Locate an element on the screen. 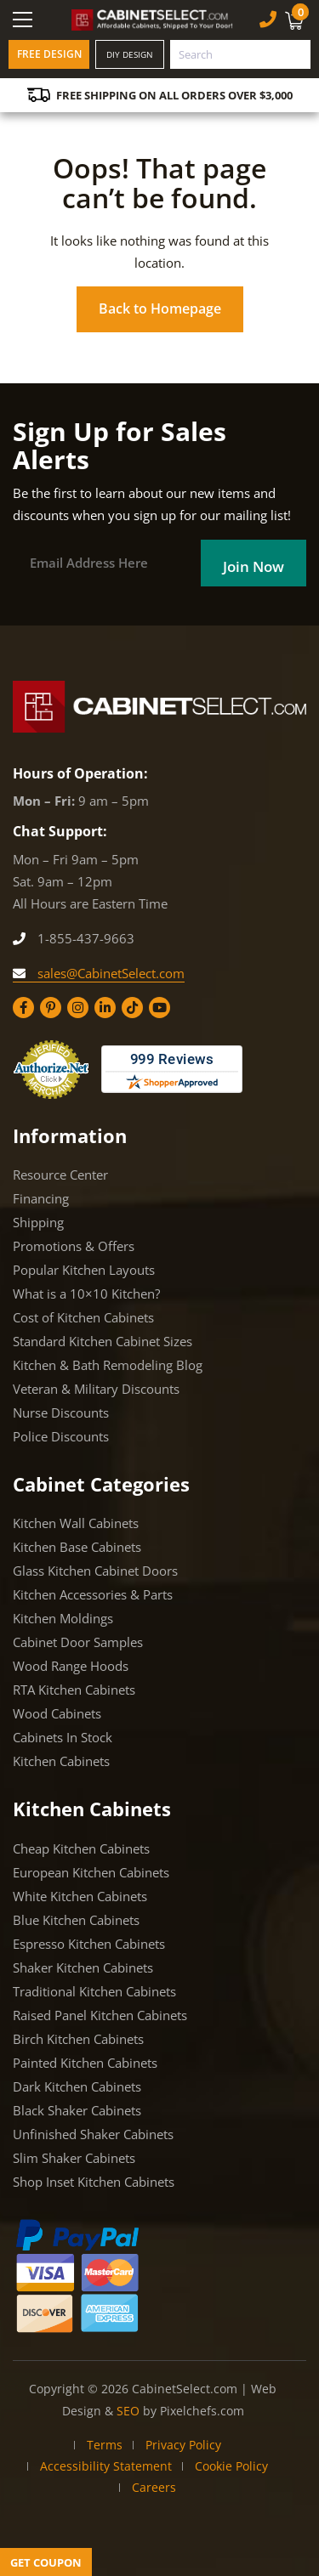 The width and height of the screenshot is (319, 2576). Kitchen Wall Cabinets is located at coordinates (76, 1522).